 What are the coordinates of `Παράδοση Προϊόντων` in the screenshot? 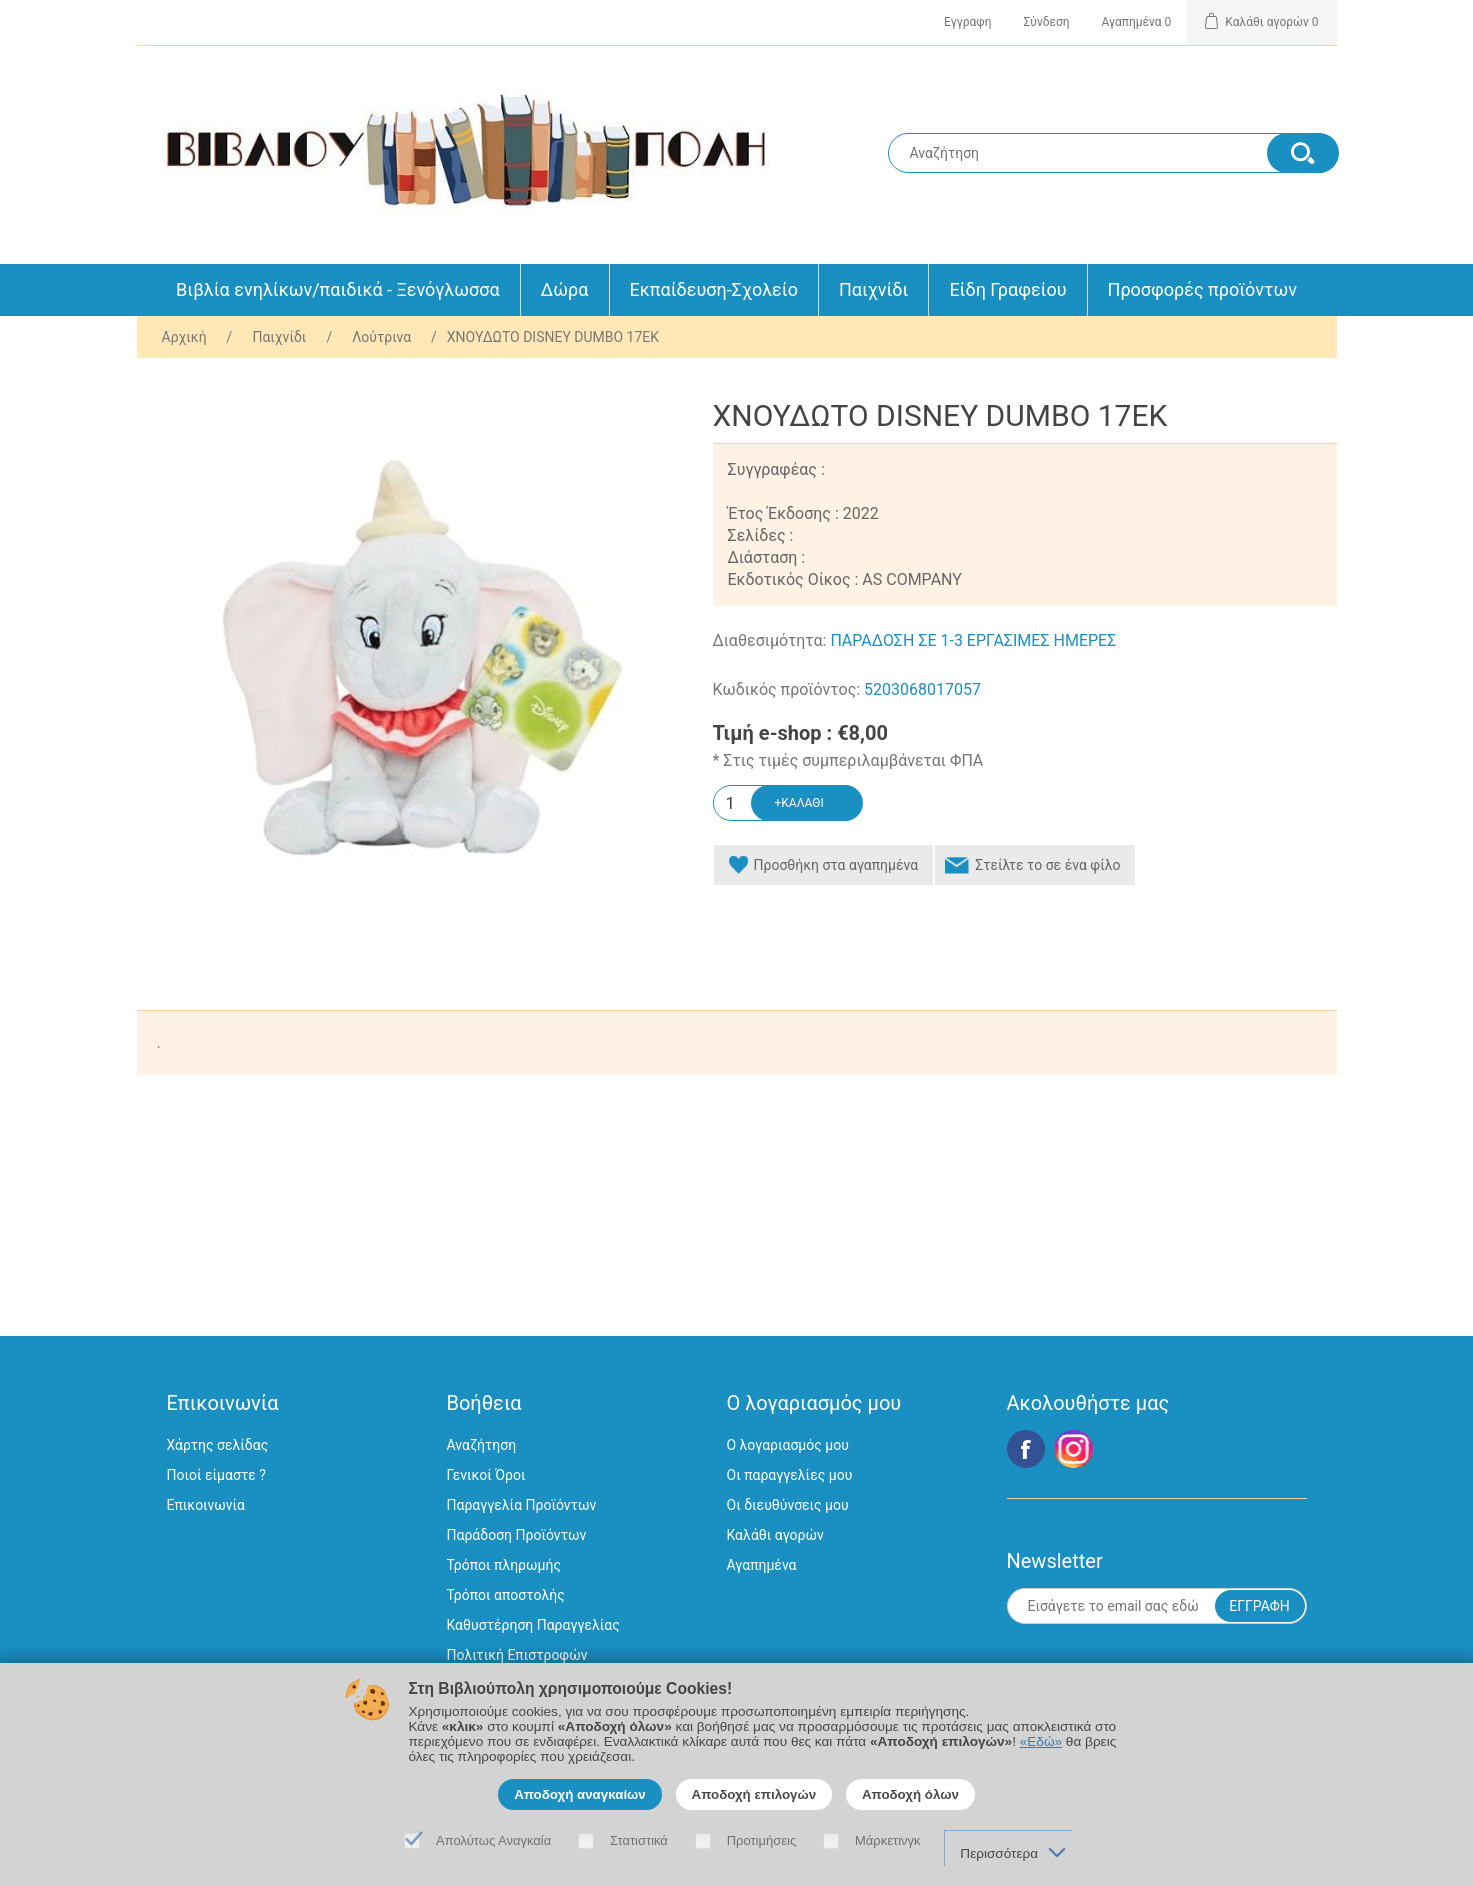 It's located at (517, 1535).